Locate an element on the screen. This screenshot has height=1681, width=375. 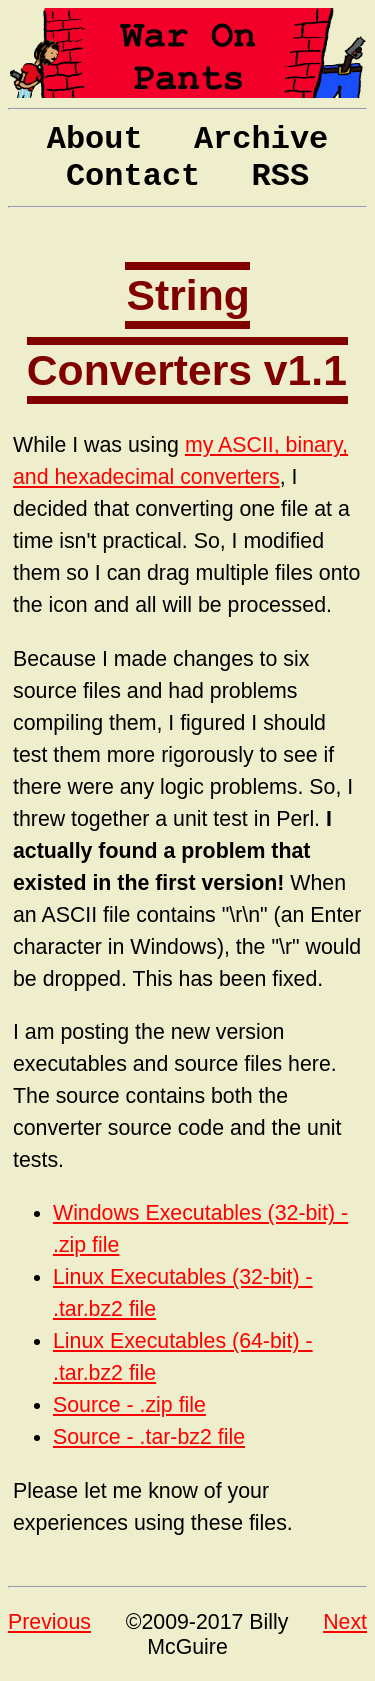
Source - .tar-bz2 file is located at coordinates (149, 1437).